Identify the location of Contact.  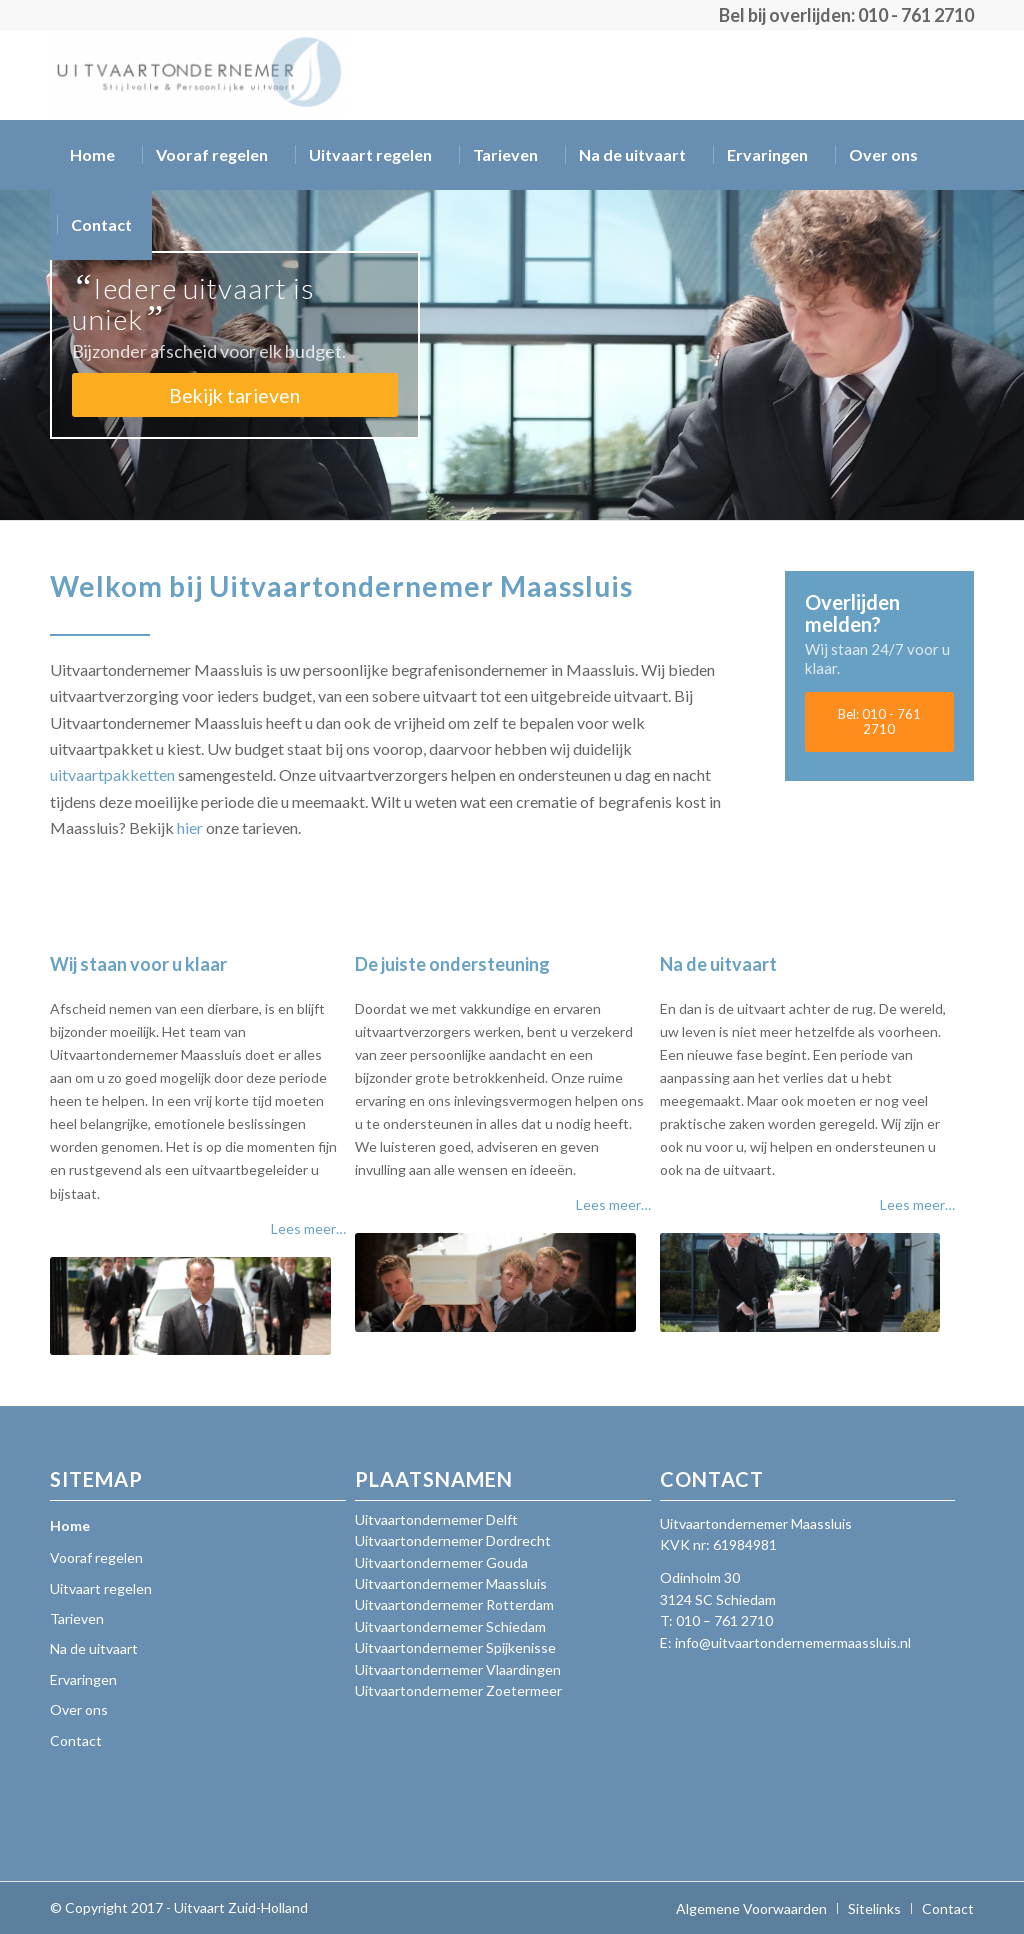
(76, 1740).